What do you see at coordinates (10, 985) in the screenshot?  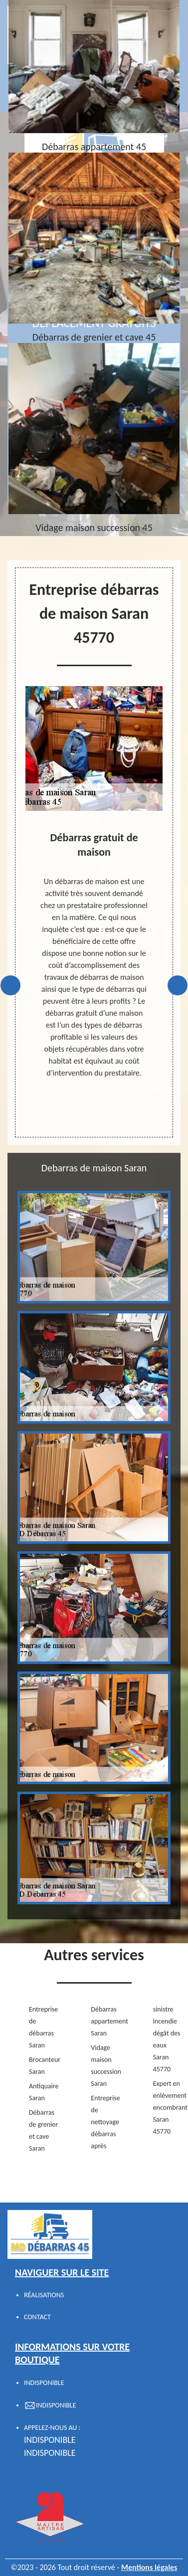 I see `Previous` at bounding box center [10, 985].